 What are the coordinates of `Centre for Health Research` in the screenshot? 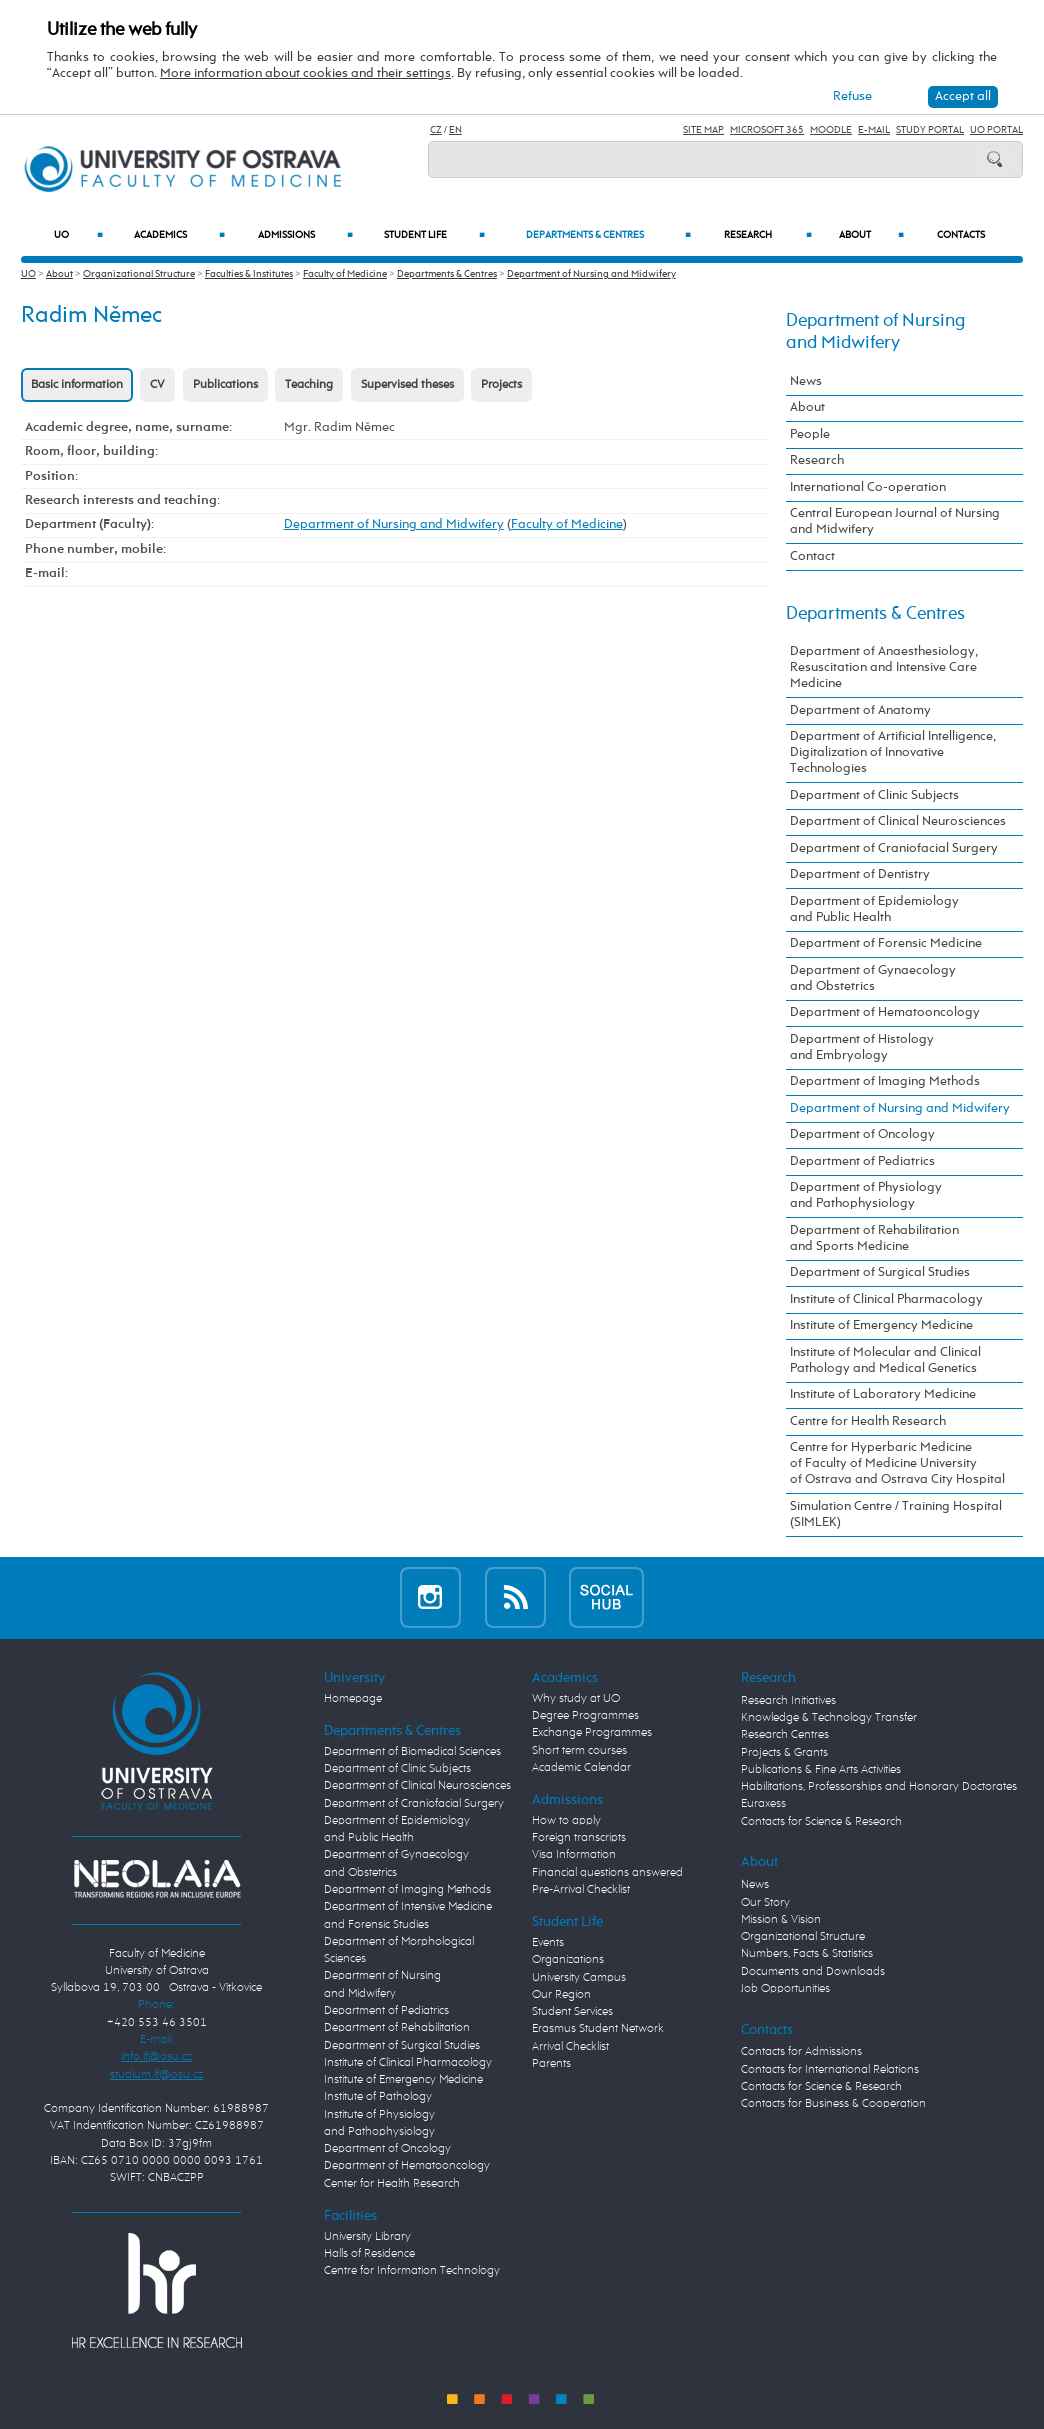 It's located at (868, 1421).